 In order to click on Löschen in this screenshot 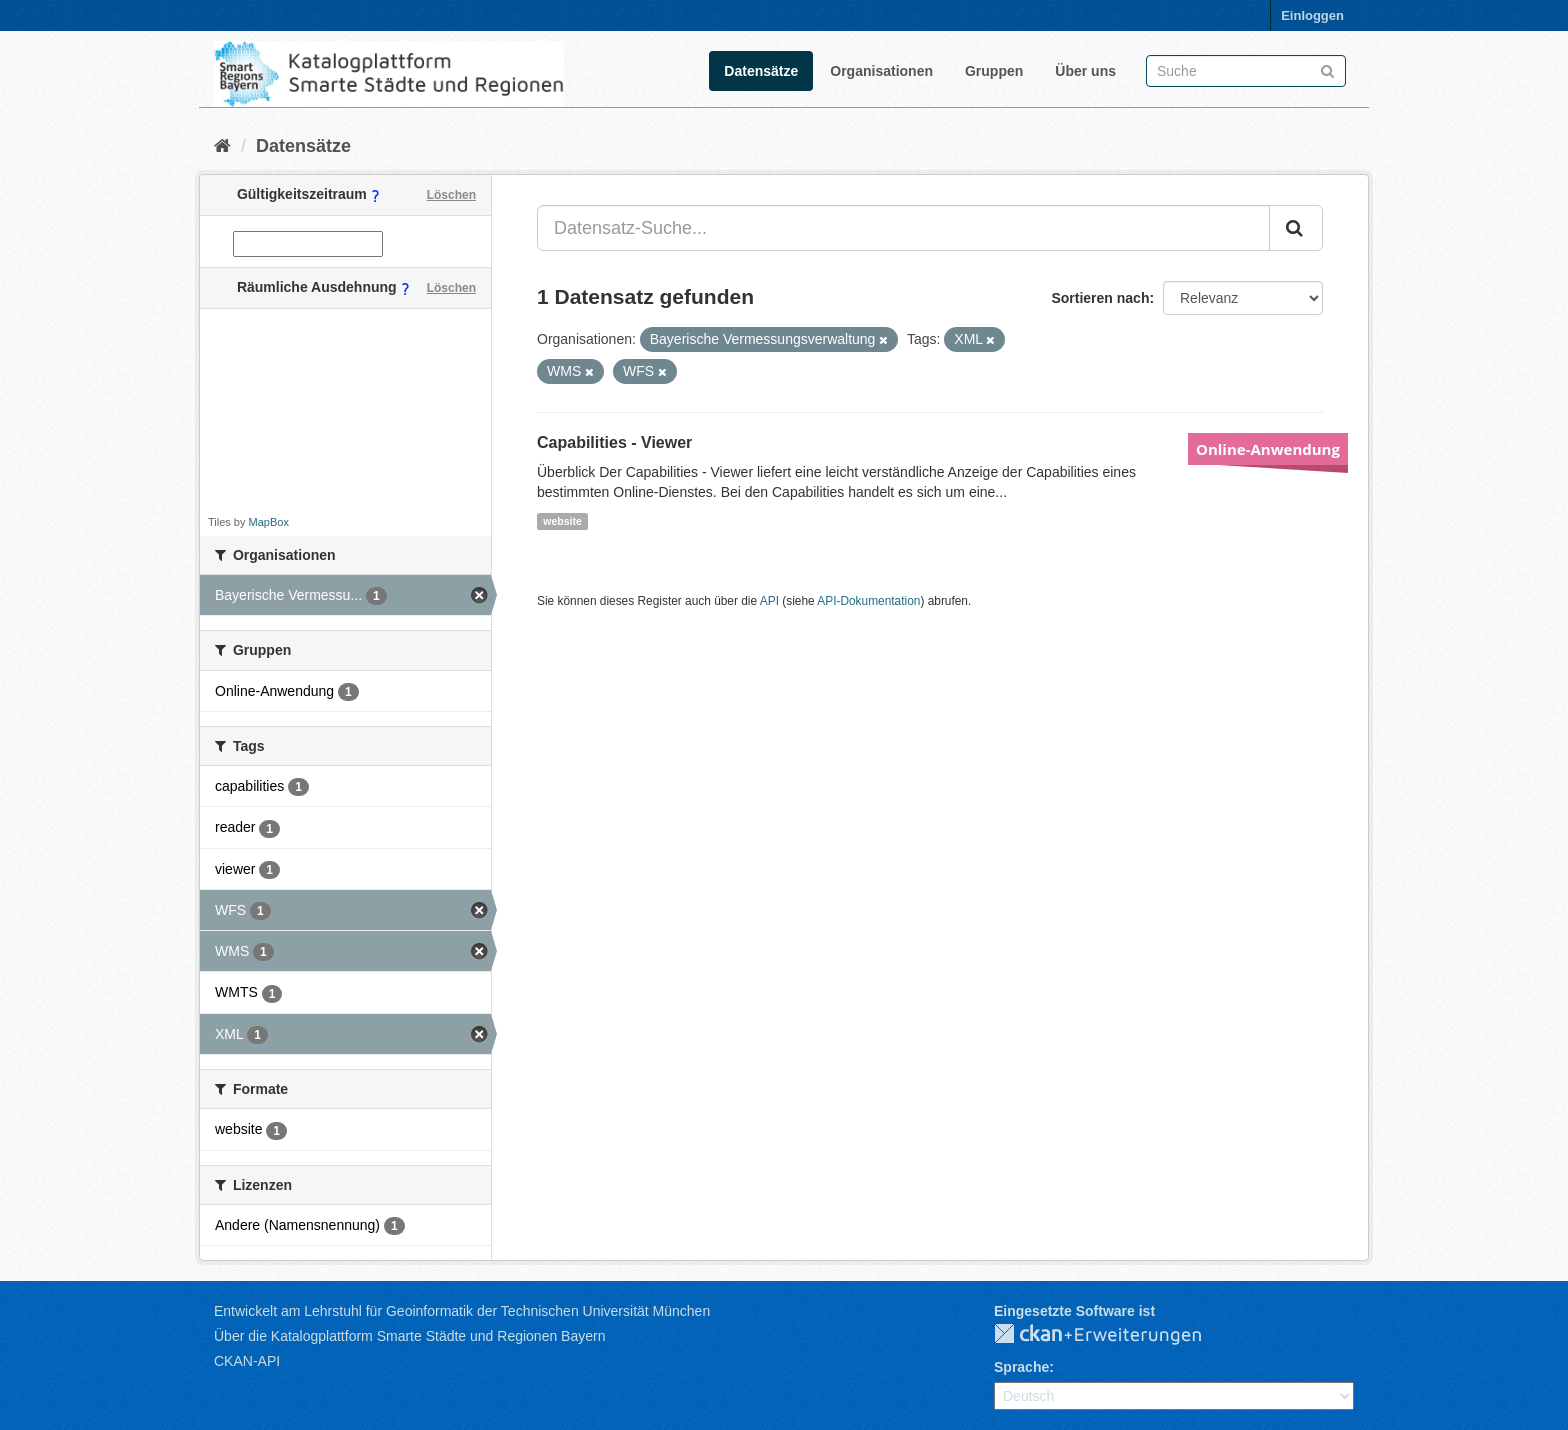, I will do `click(451, 195)`.